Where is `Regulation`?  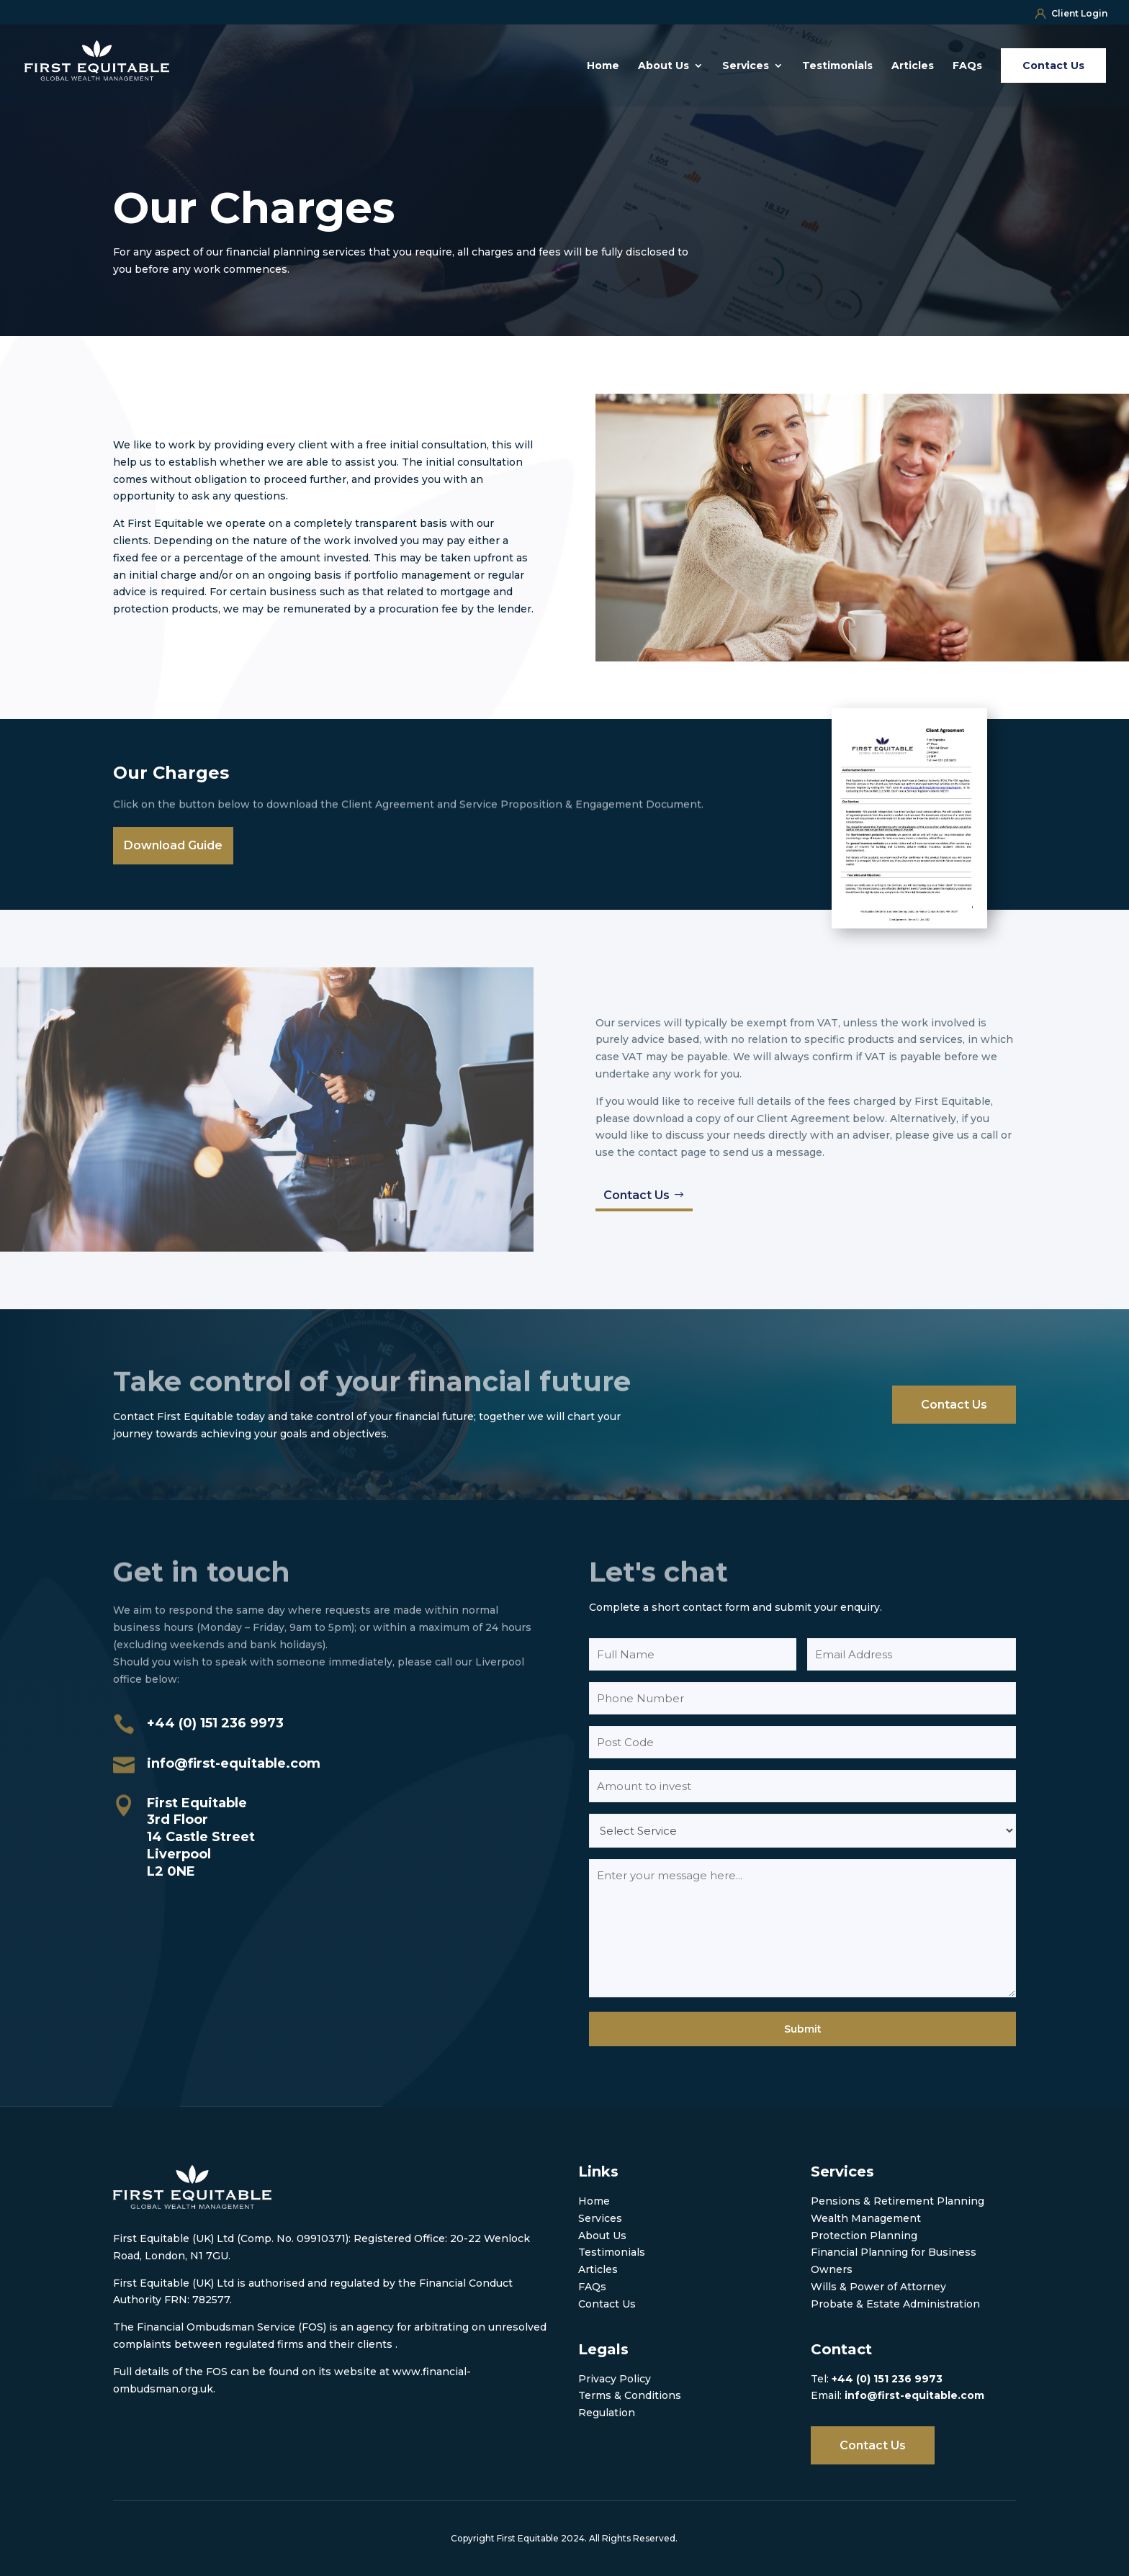
Regulation is located at coordinates (606, 2412).